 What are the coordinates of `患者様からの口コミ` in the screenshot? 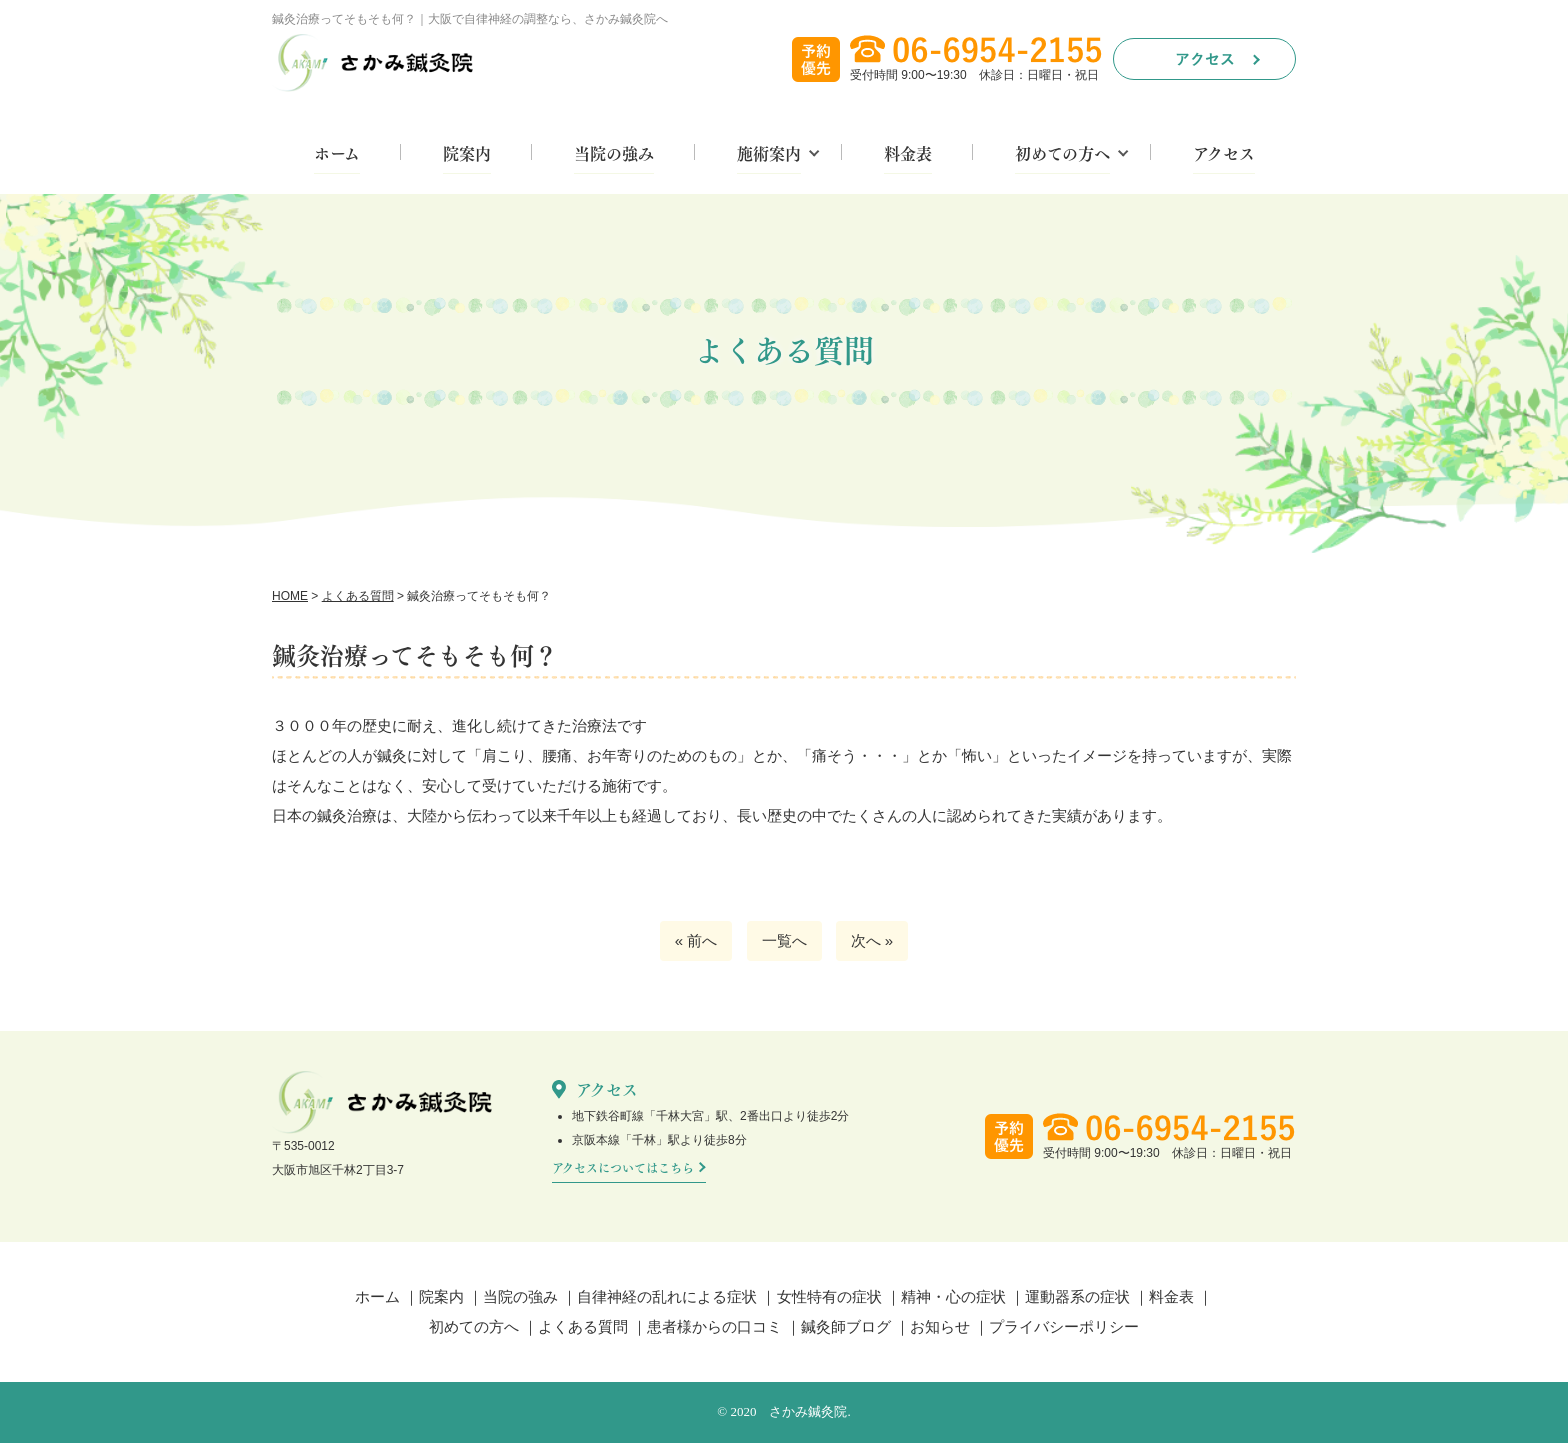 It's located at (714, 1326).